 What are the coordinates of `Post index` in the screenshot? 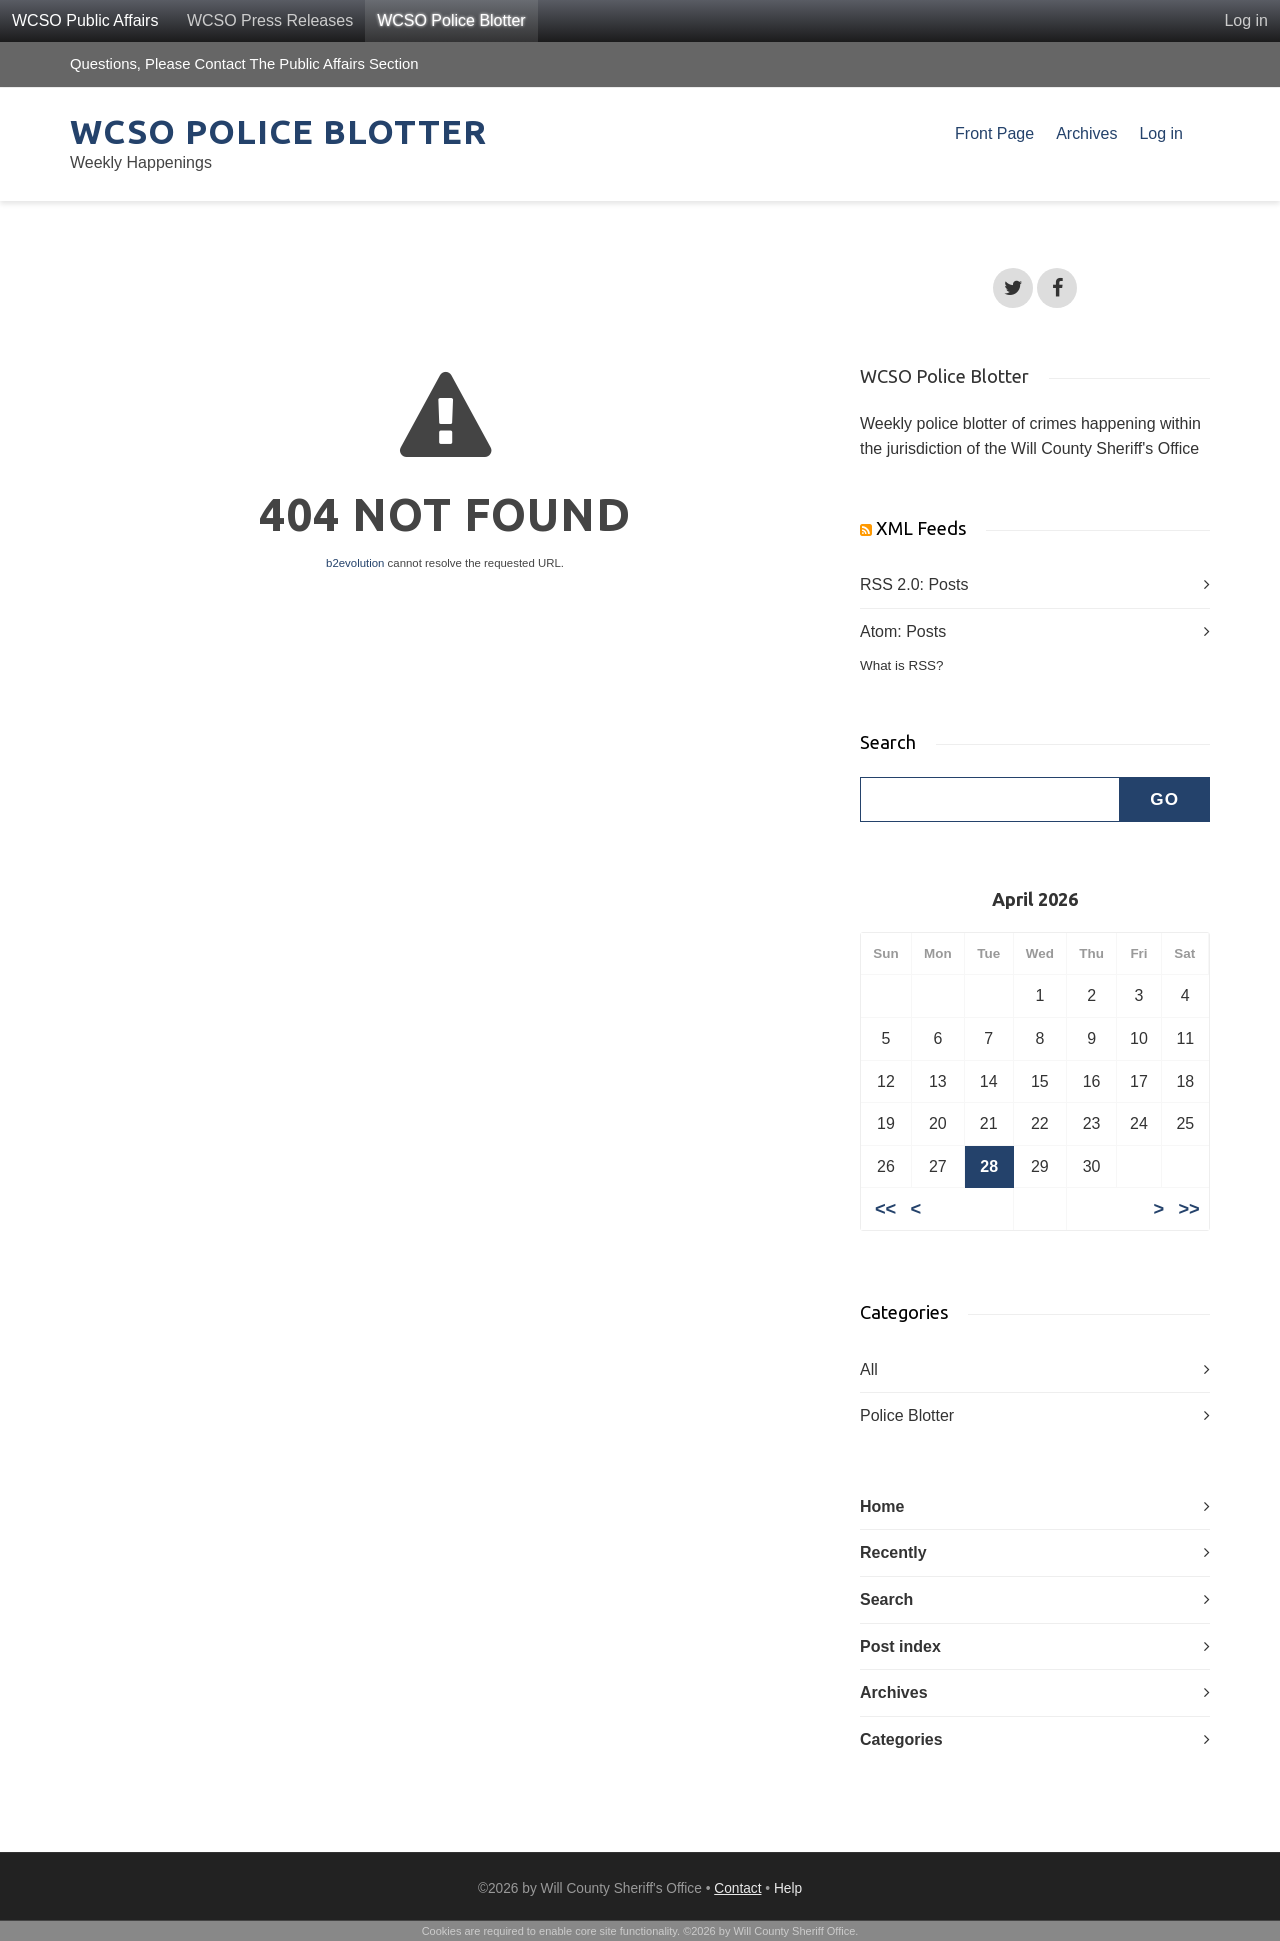 It's located at (900, 1646).